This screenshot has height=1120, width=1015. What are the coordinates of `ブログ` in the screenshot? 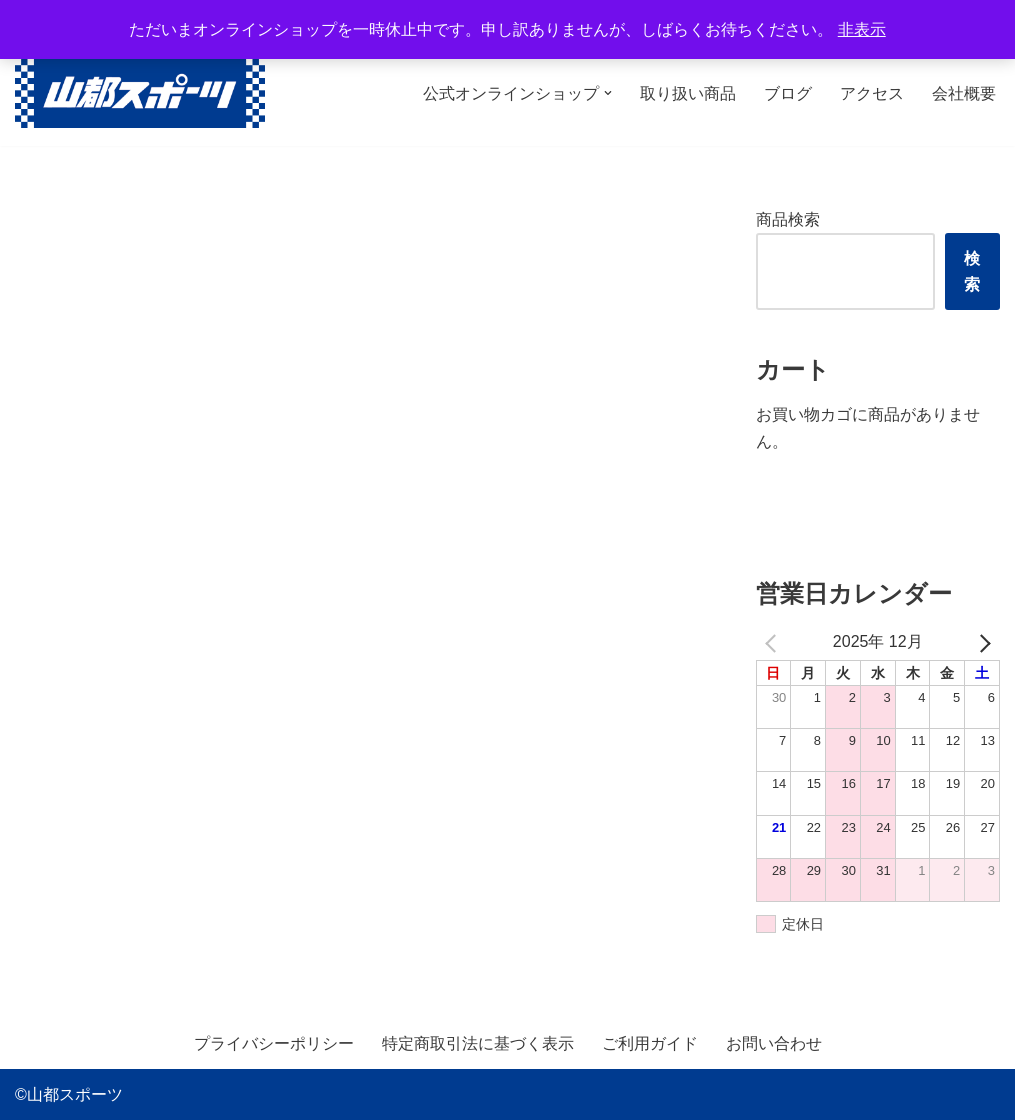 It's located at (788, 93).